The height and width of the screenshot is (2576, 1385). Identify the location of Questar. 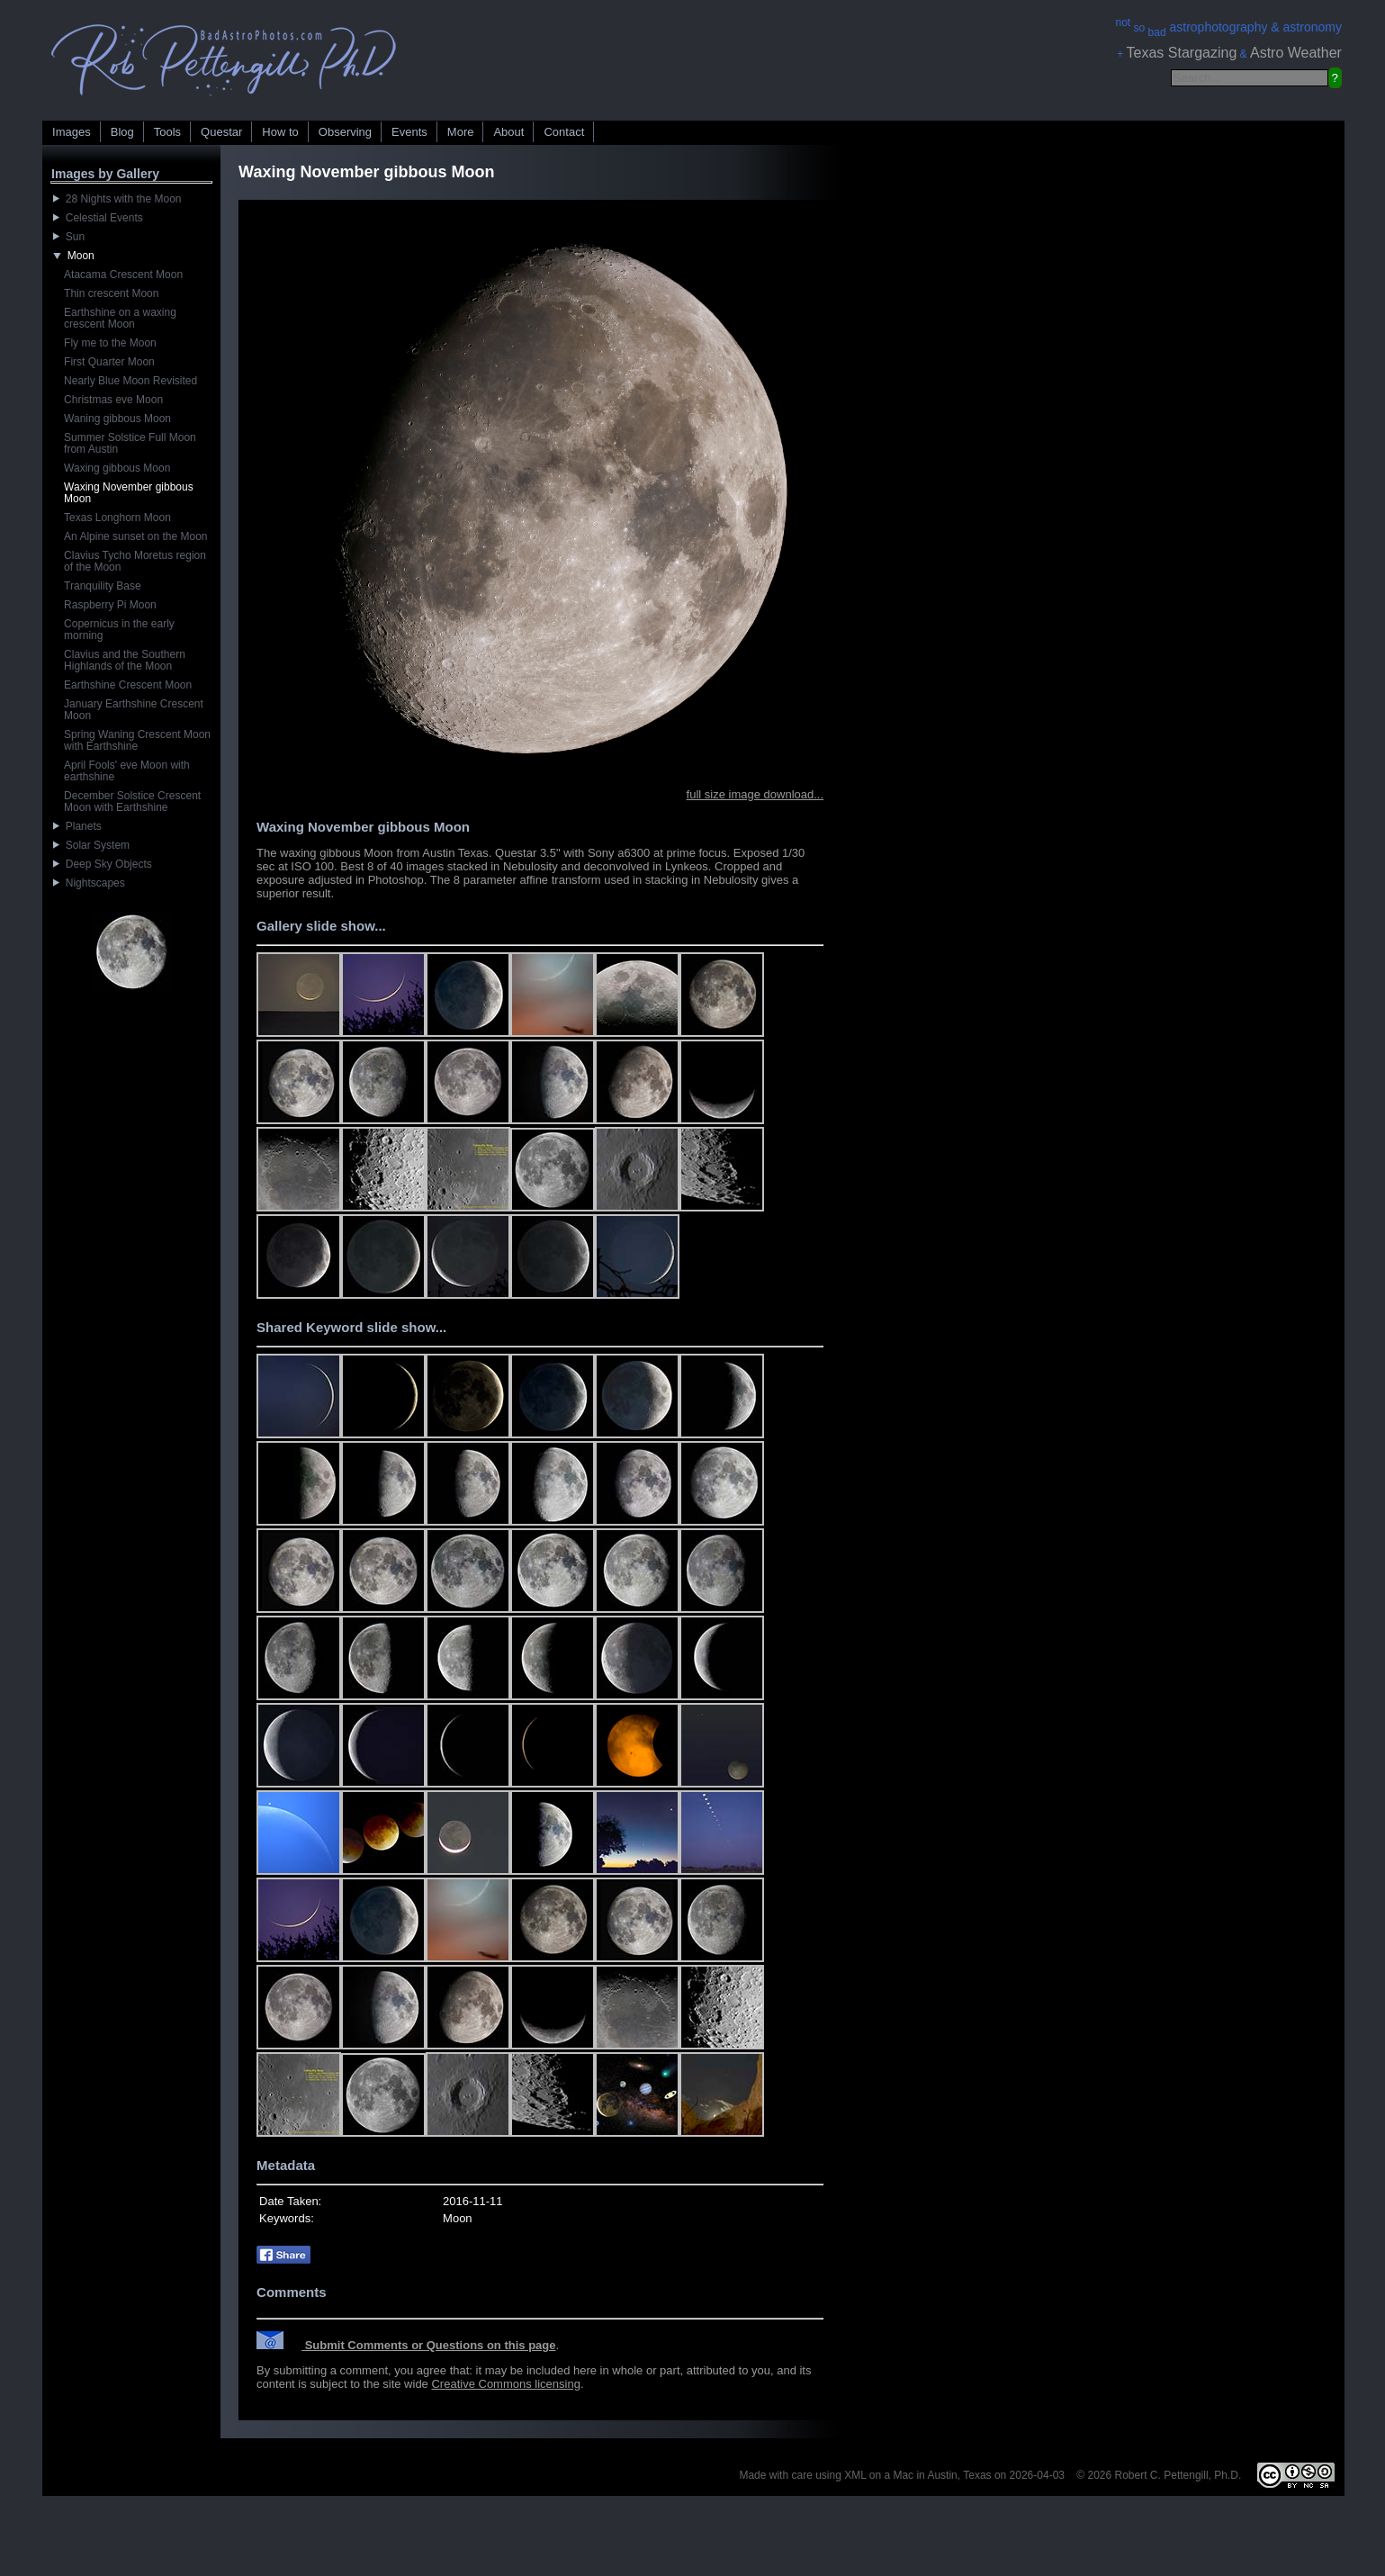
(221, 132).